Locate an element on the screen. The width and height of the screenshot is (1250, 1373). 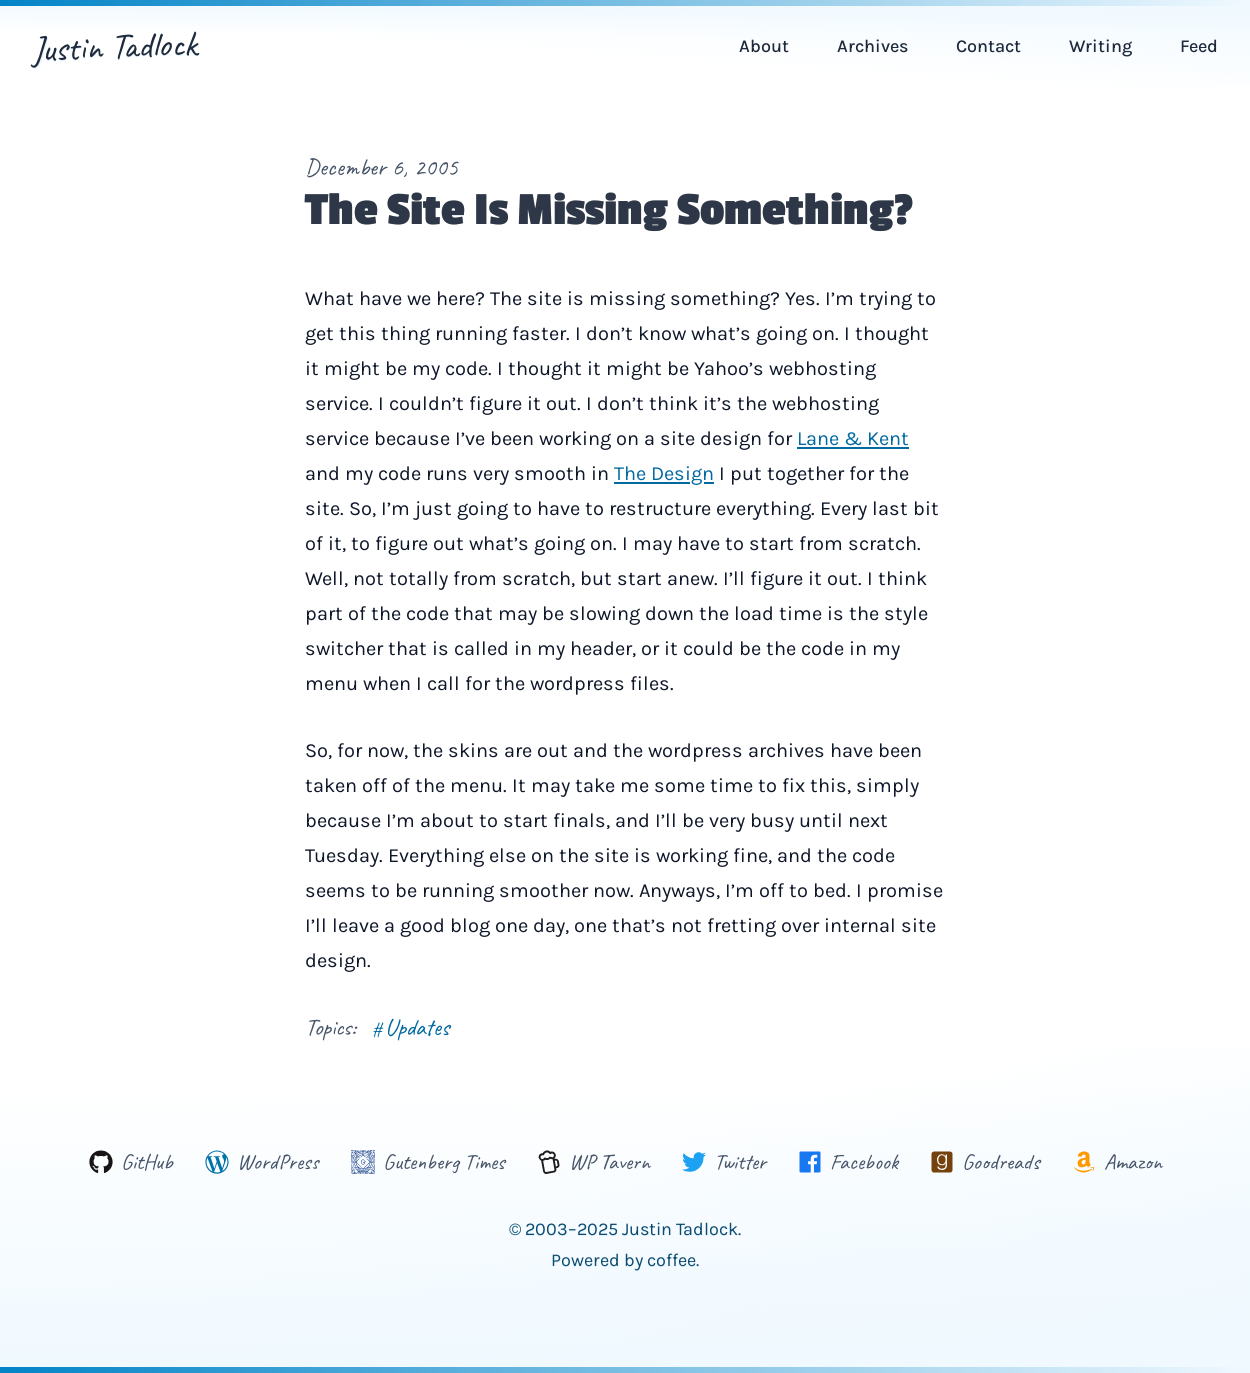
Writing is located at coordinates (1100, 46).